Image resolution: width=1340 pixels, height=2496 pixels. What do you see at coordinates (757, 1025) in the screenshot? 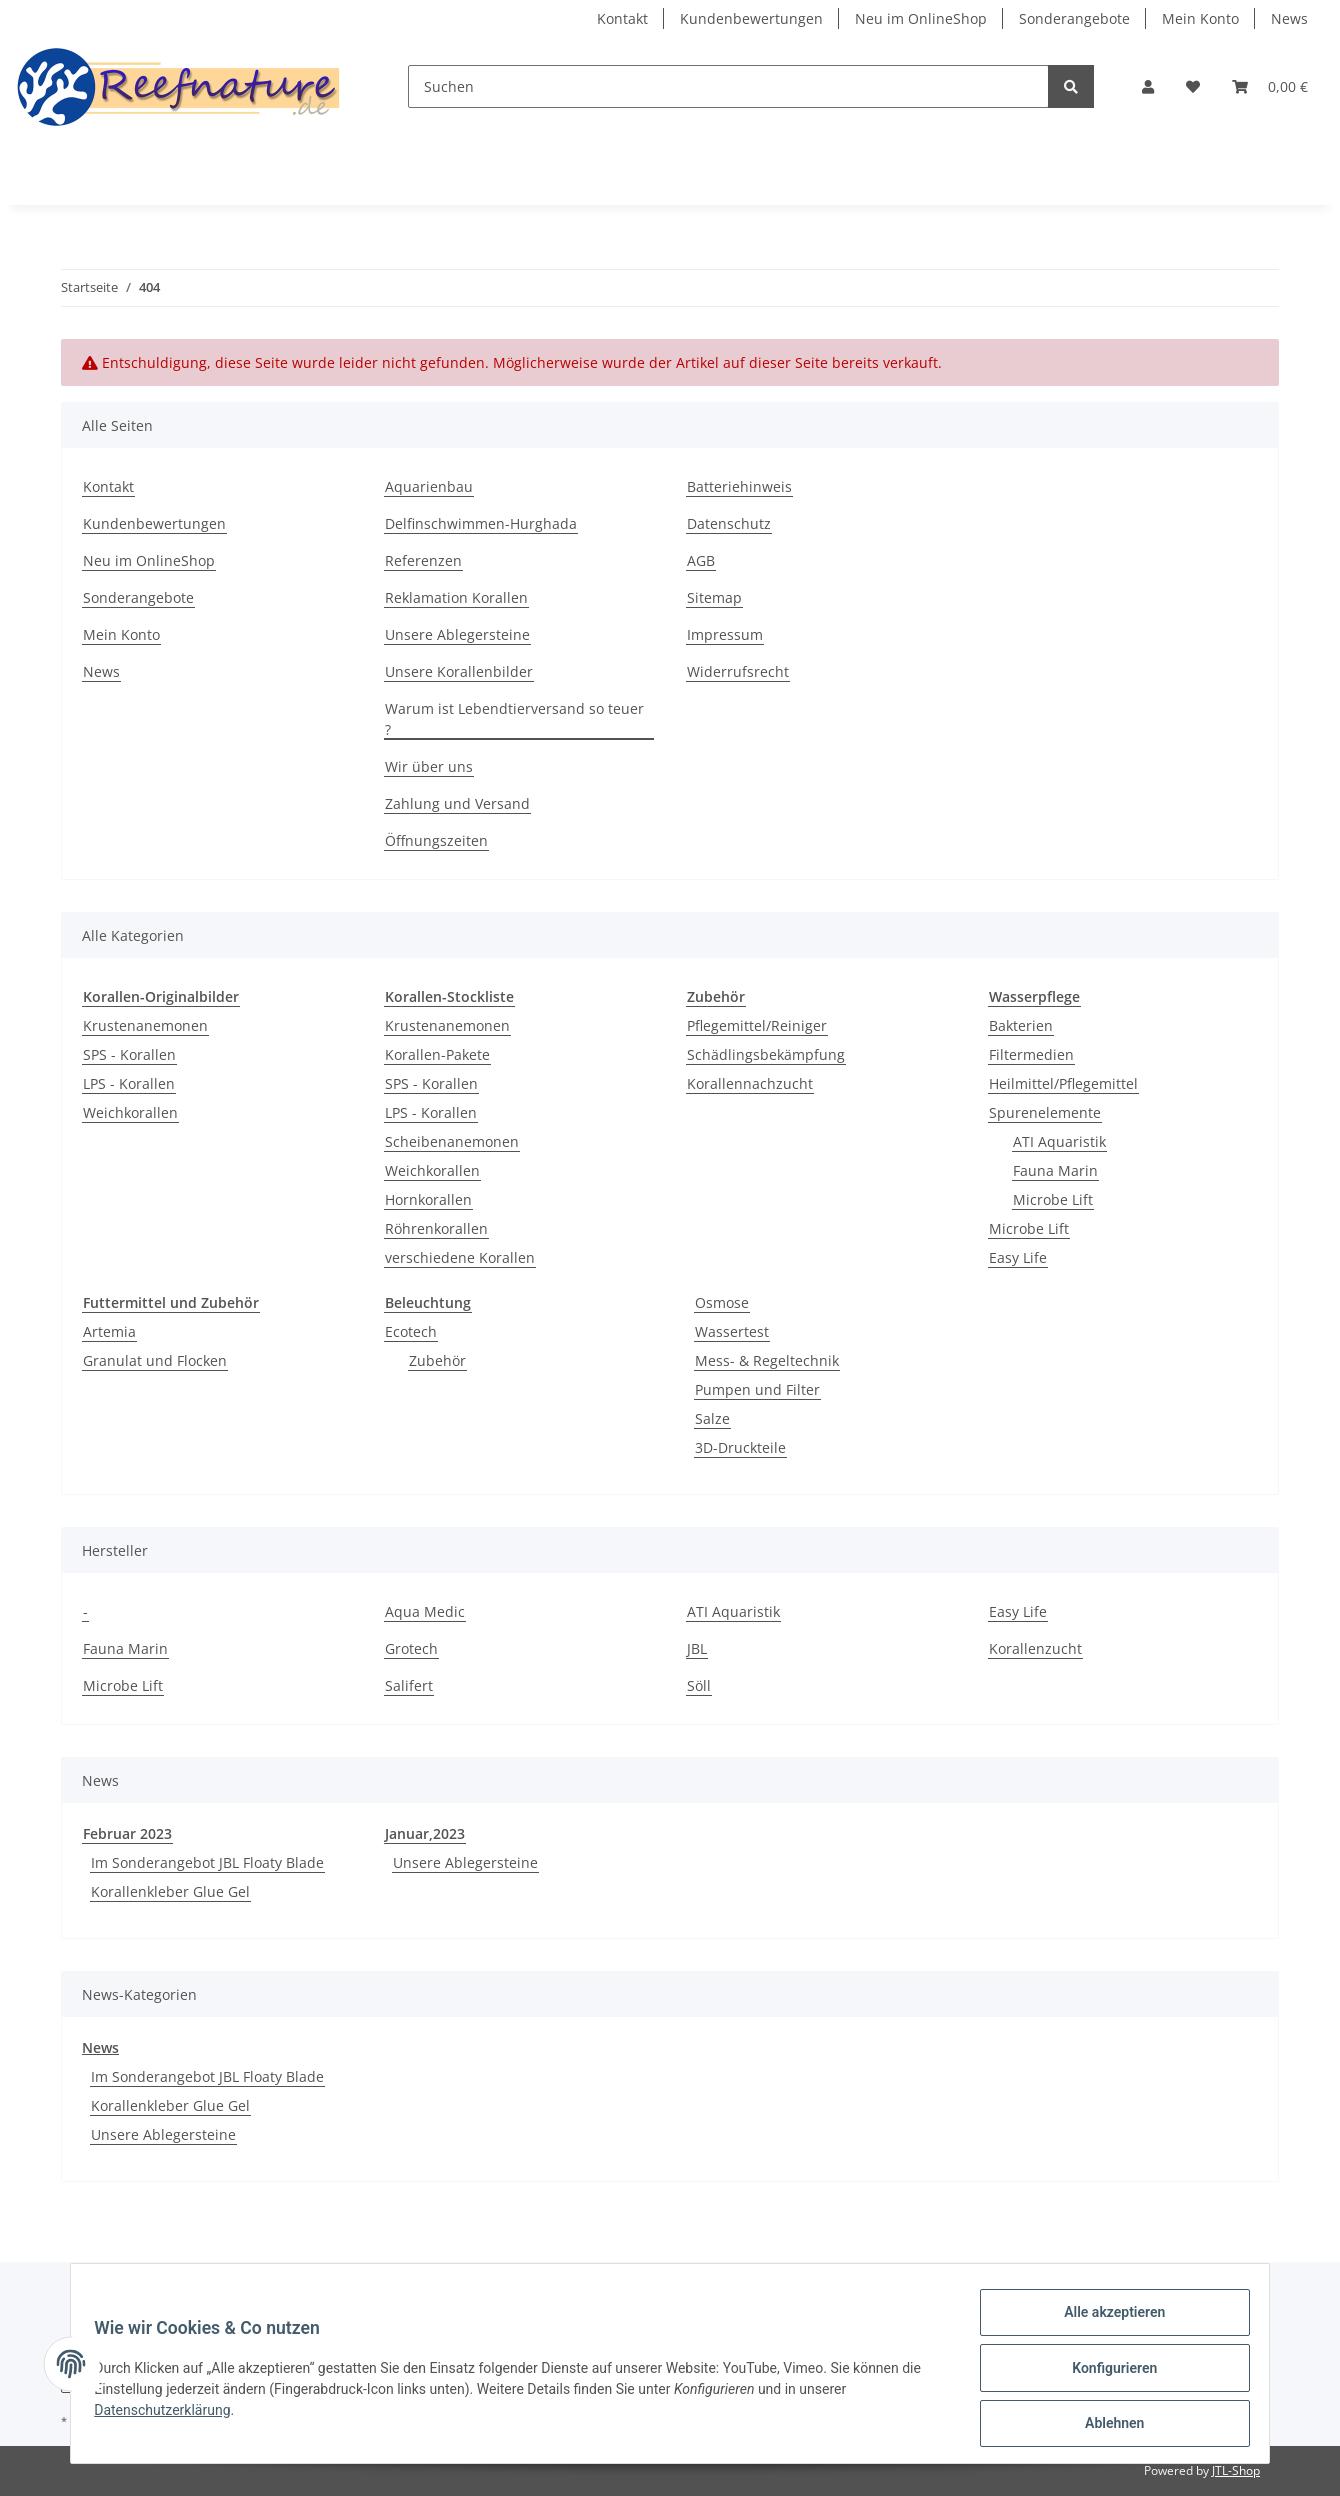
I see `Pflegemittel/Reiniger` at bounding box center [757, 1025].